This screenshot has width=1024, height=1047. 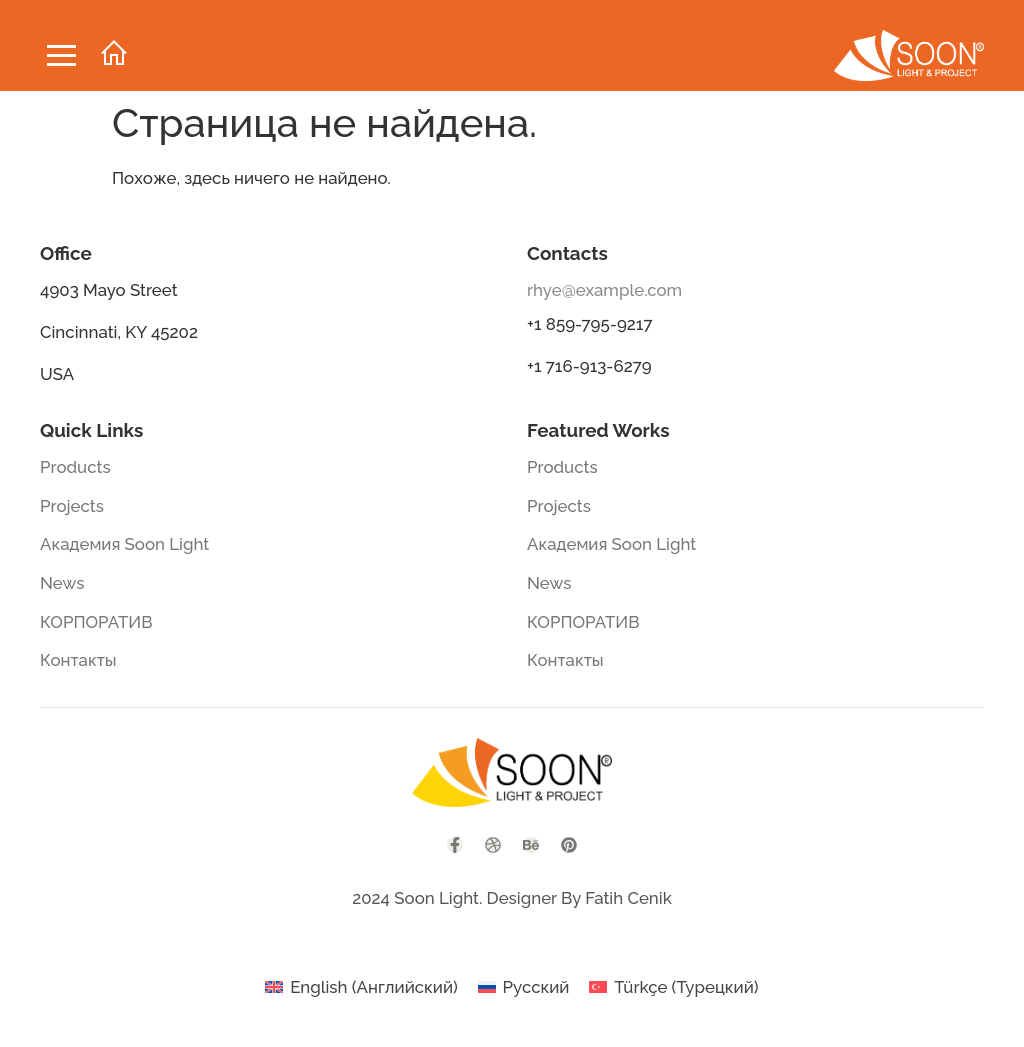 I want to click on Products, so click(x=75, y=467).